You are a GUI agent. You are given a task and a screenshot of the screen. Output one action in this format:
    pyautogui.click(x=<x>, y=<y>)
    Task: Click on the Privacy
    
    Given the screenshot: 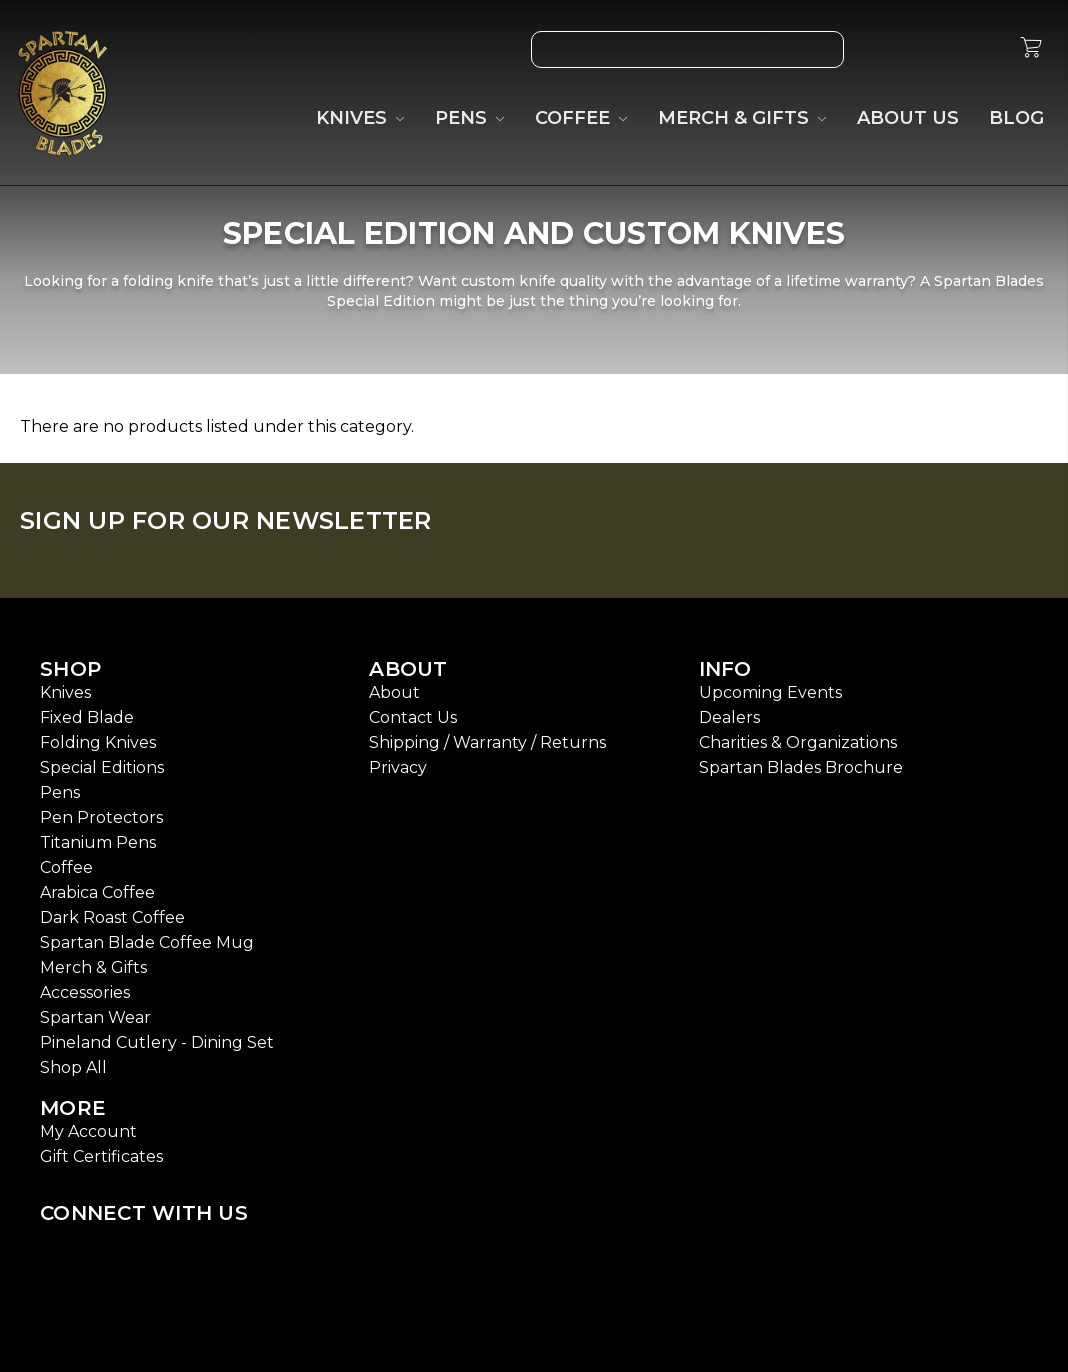 What is the action you would take?
    pyautogui.click(x=398, y=767)
    